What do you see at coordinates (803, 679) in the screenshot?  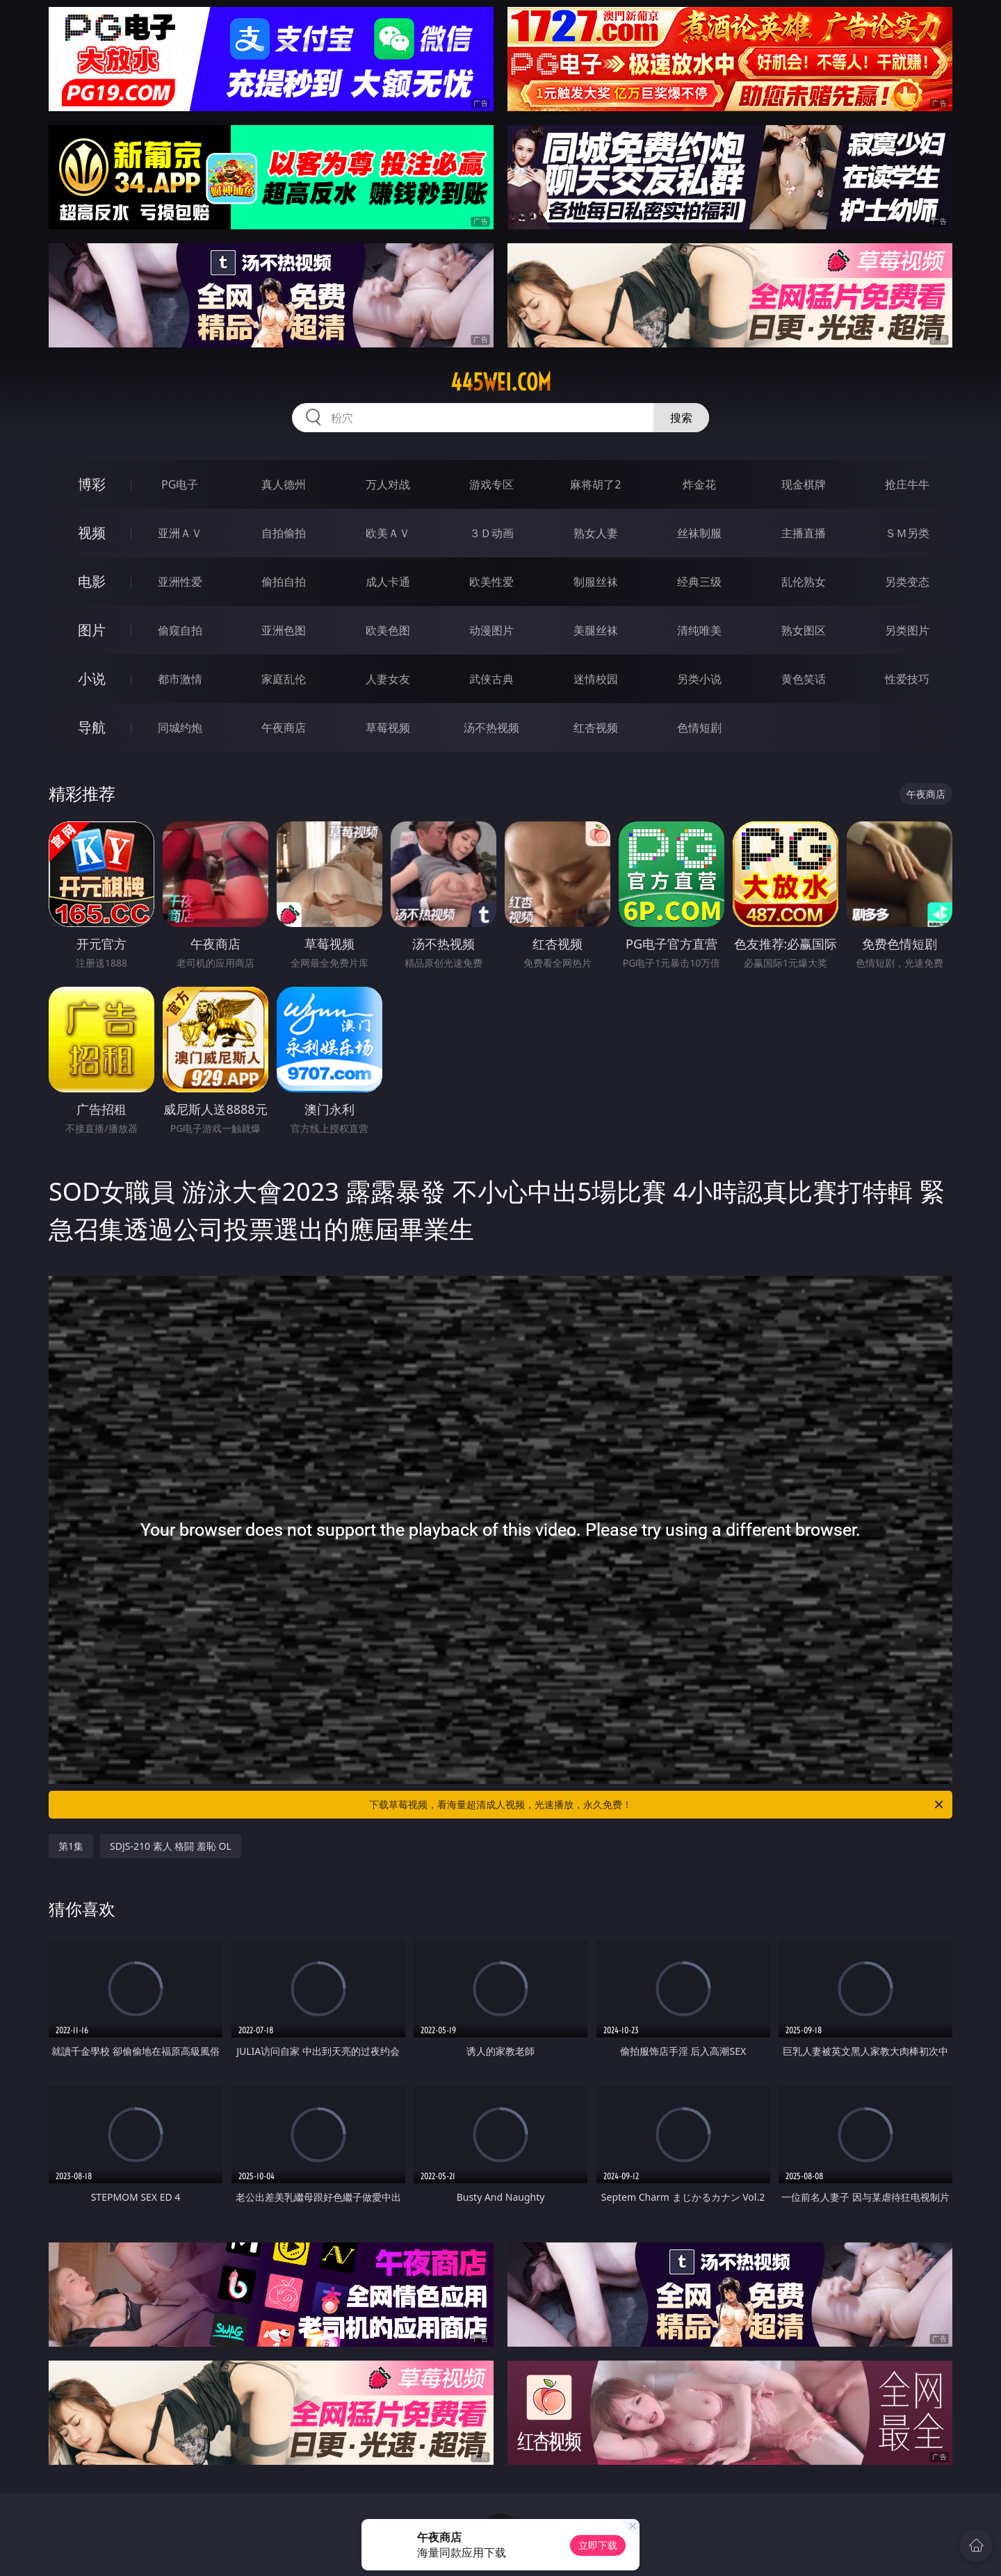 I see `黄色笑话` at bounding box center [803, 679].